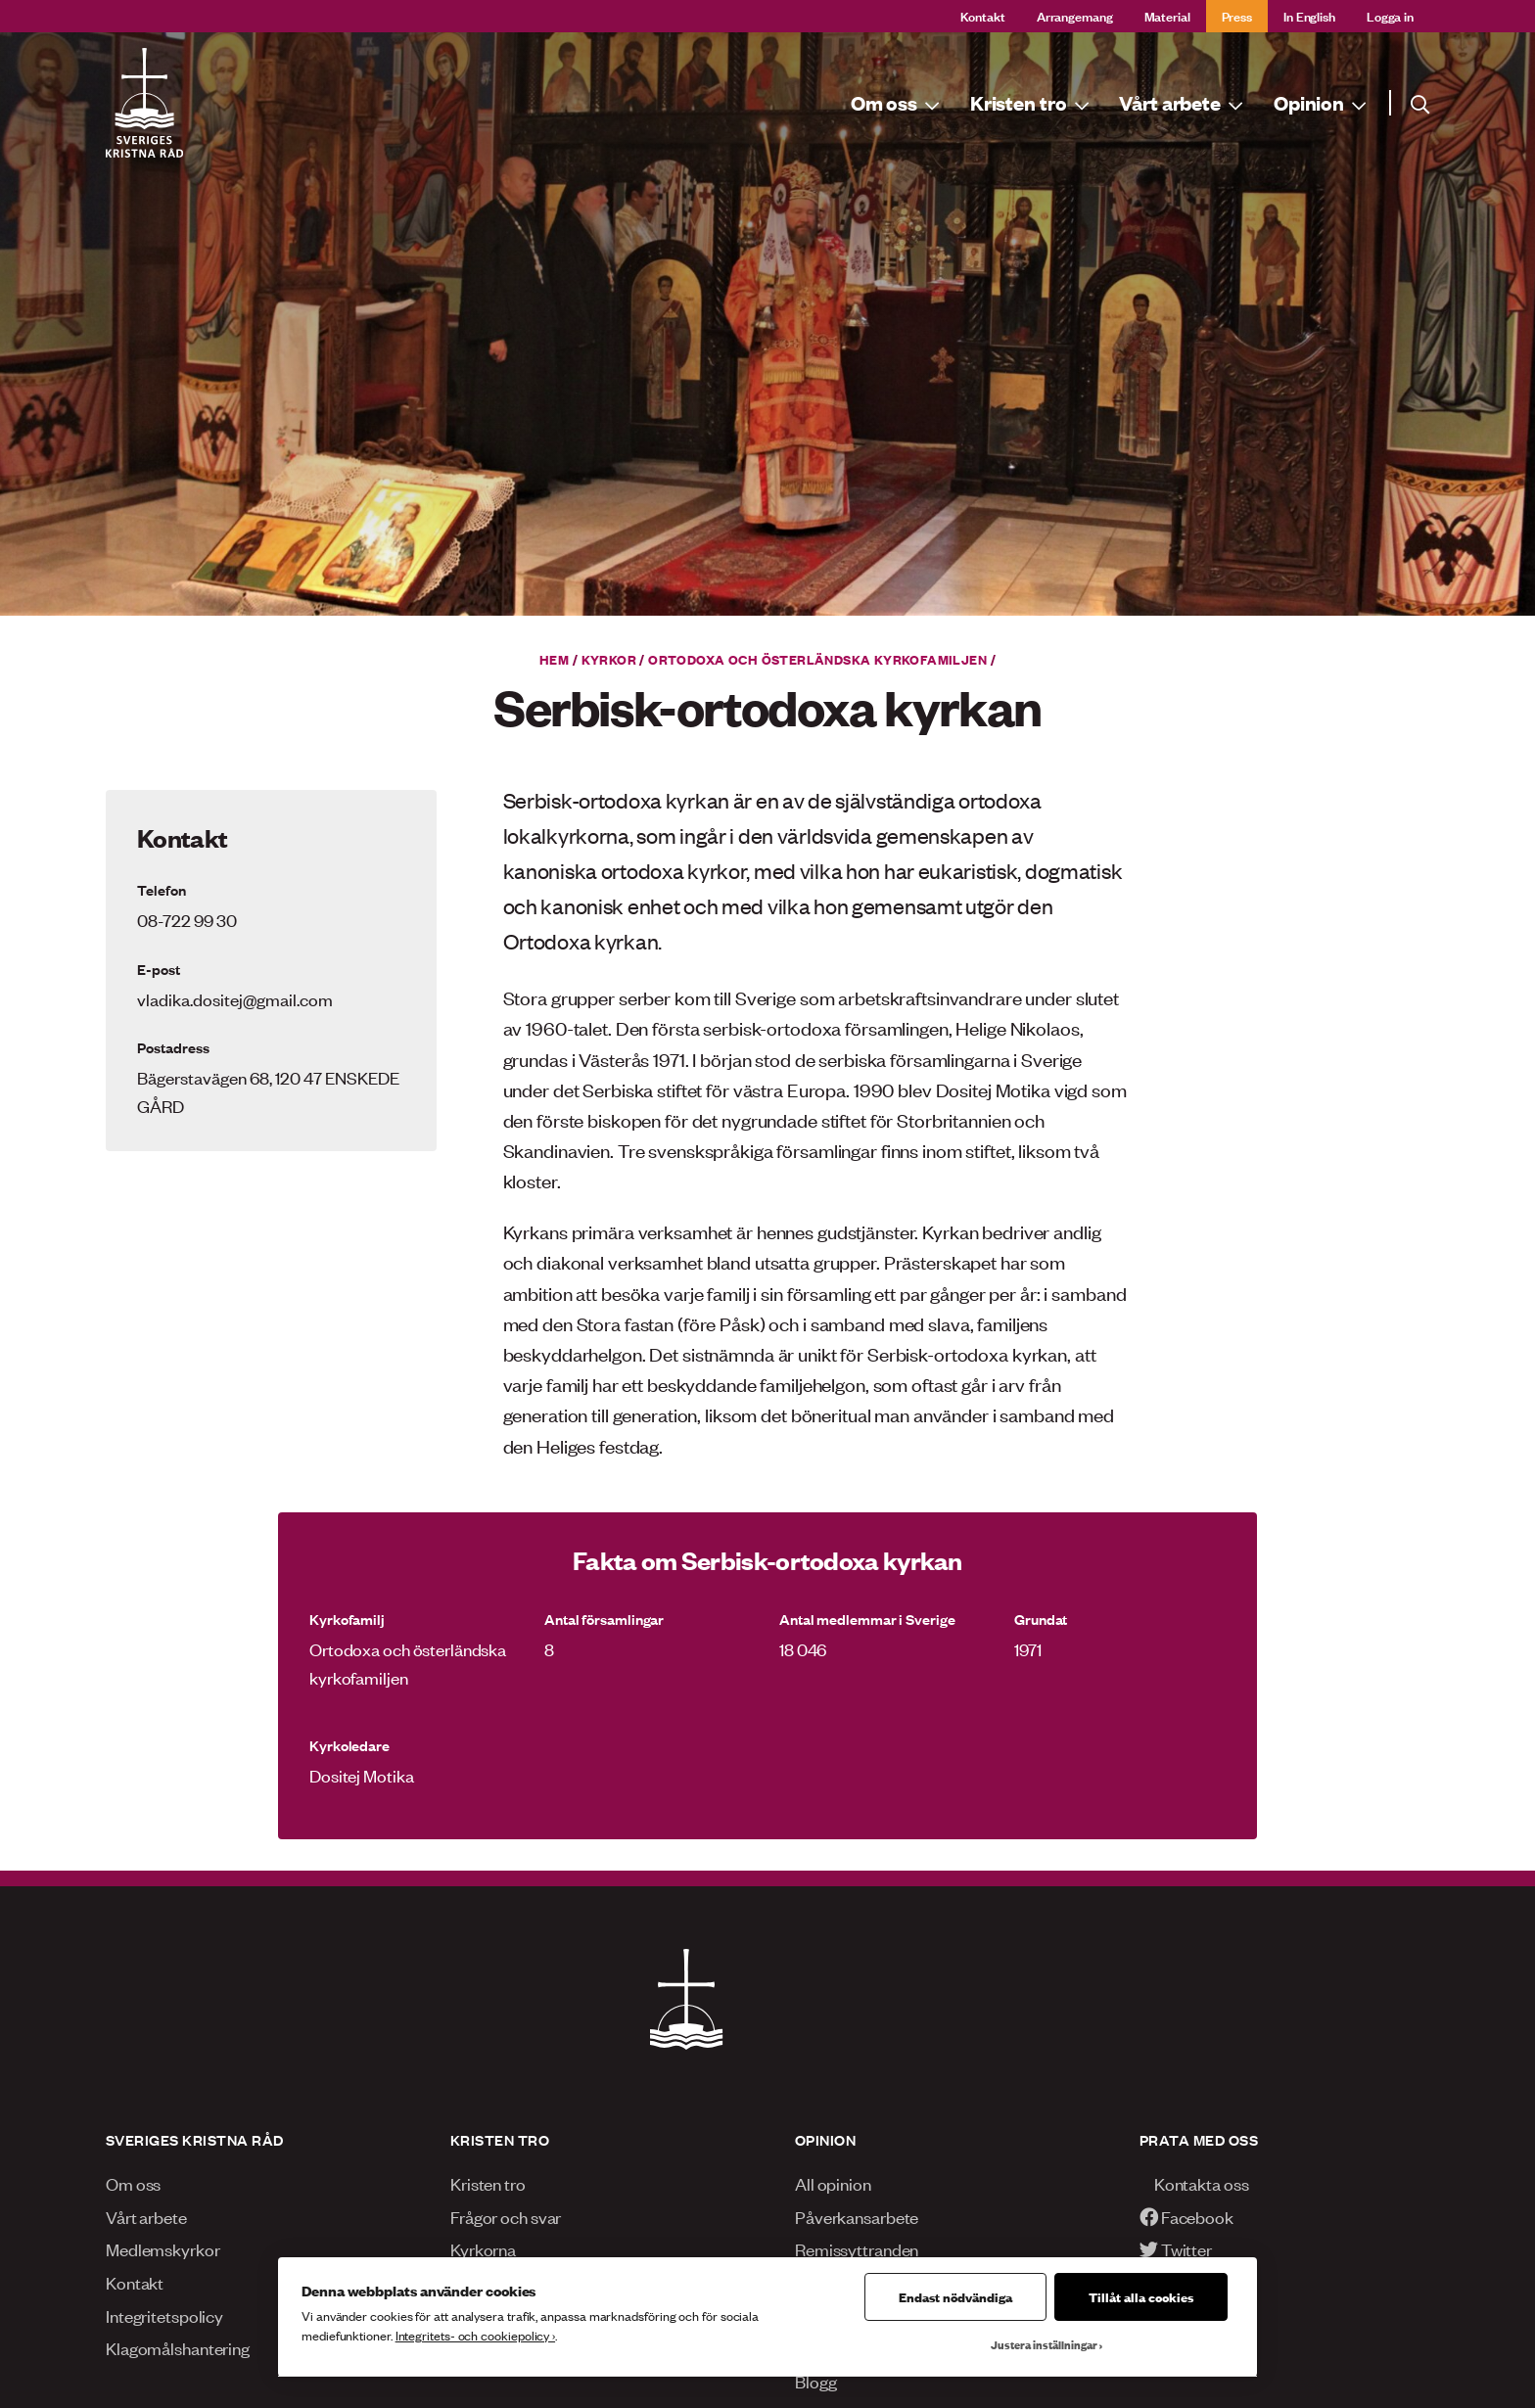 This screenshot has width=1535, height=2408. What do you see at coordinates (1186, 2216) in the screenshot?
I see `Facebook` at bounding box center [1186, 2216].